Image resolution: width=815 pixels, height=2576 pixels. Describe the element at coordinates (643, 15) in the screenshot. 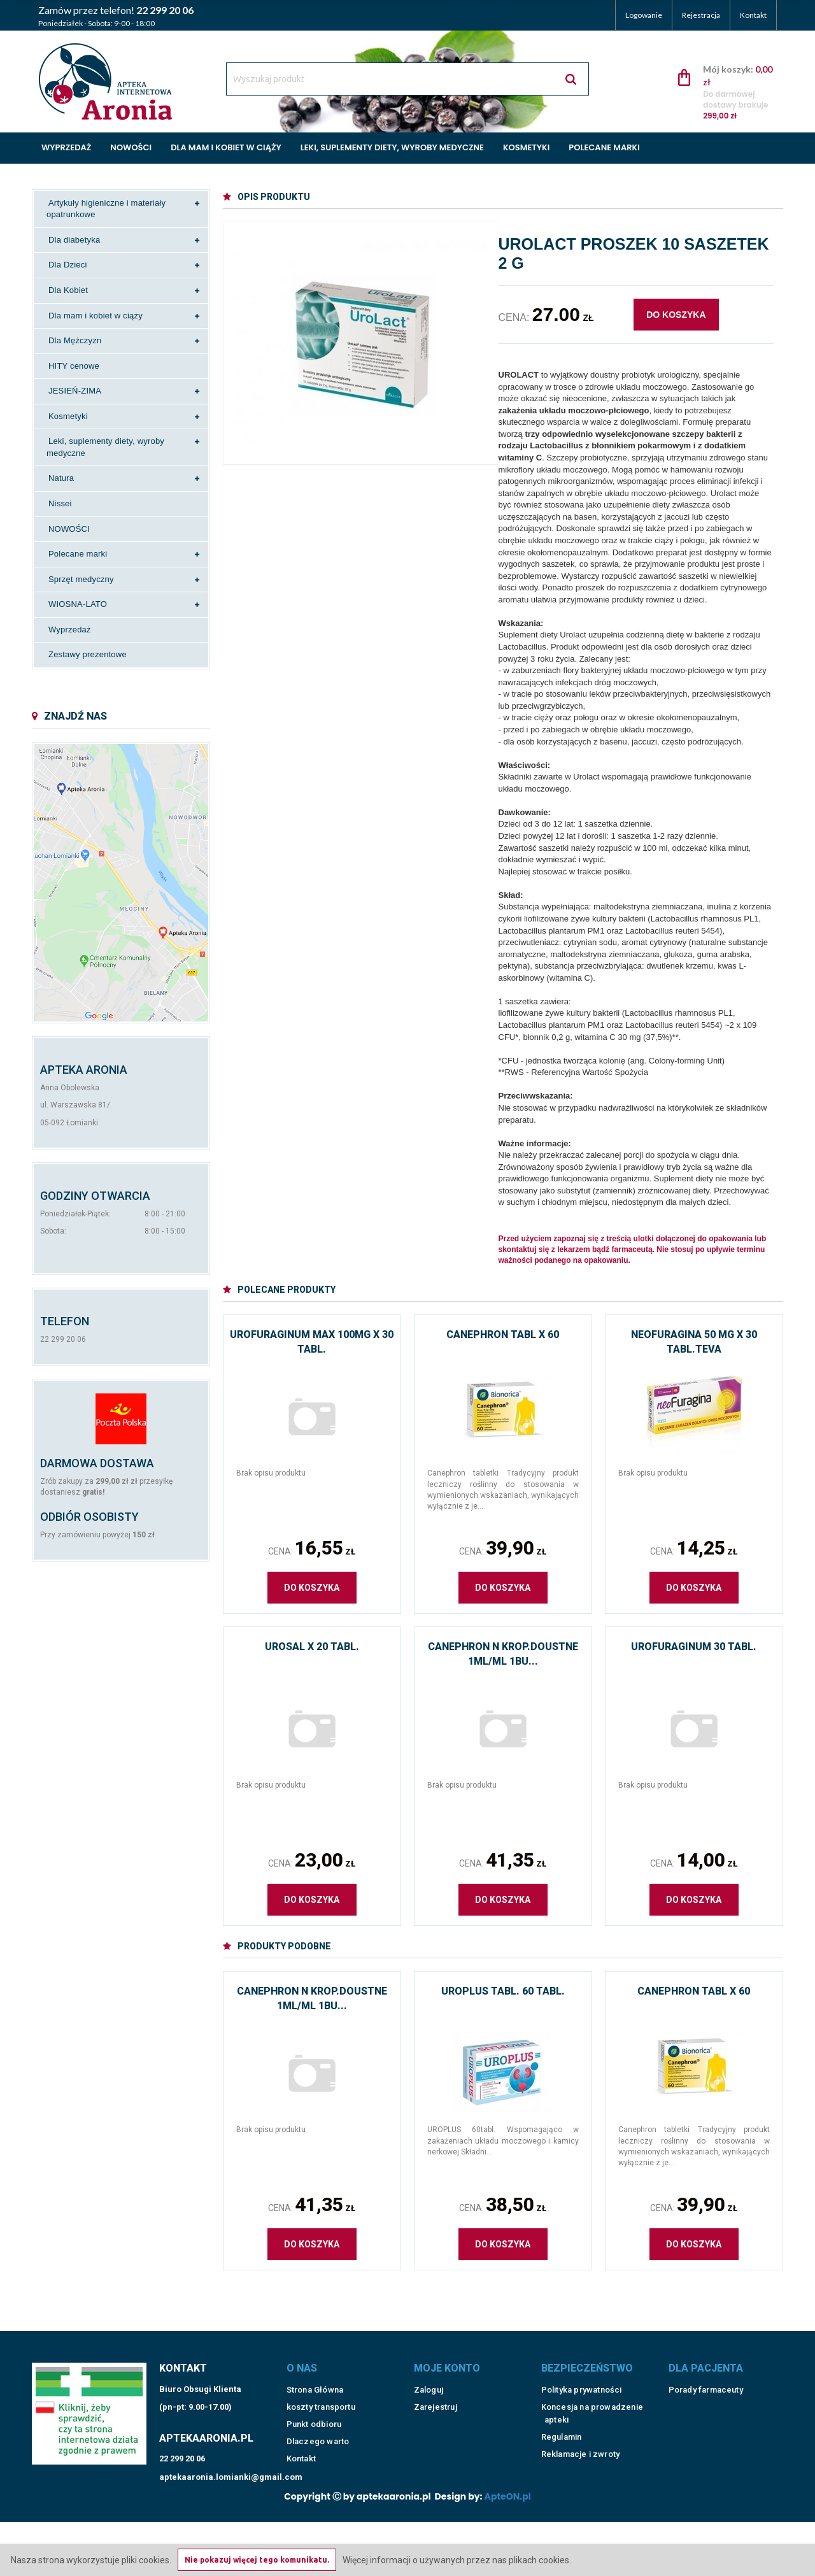

I see `Logowanie` at that location.